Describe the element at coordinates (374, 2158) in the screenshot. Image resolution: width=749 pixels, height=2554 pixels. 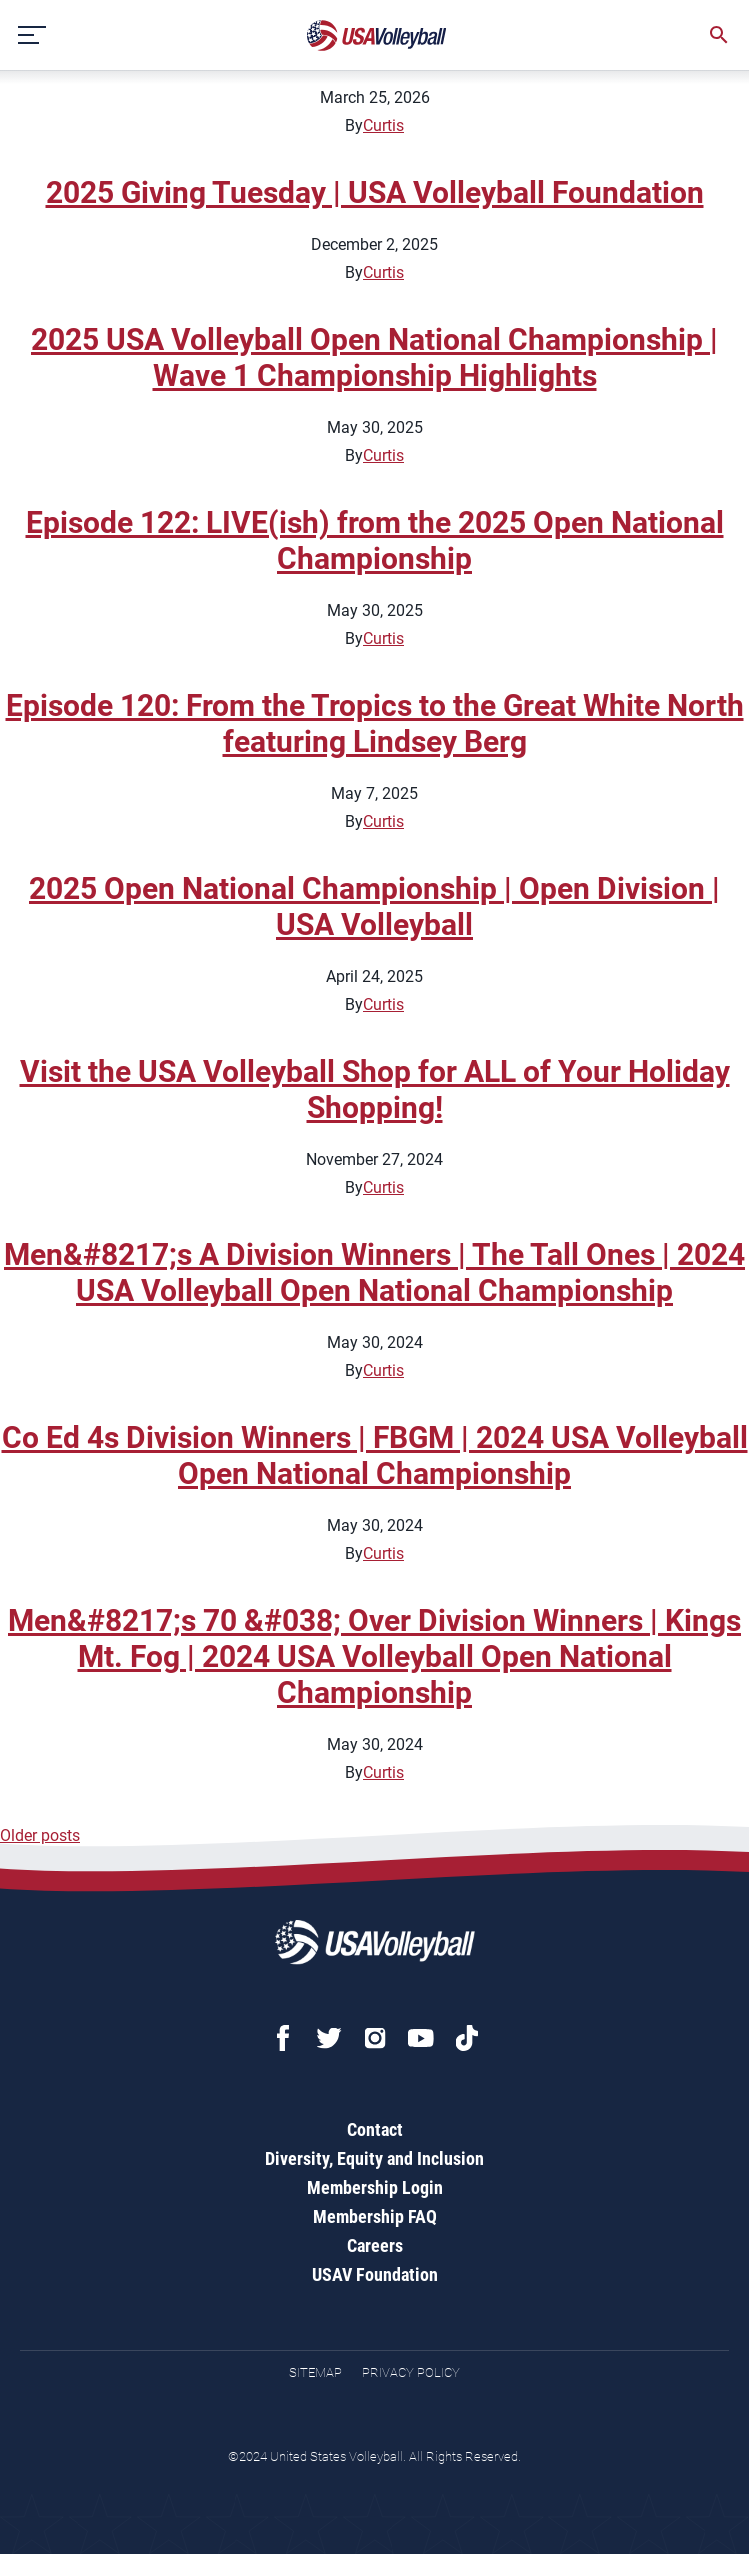
I see `Diversity, Equity and Inclusion` at that location.